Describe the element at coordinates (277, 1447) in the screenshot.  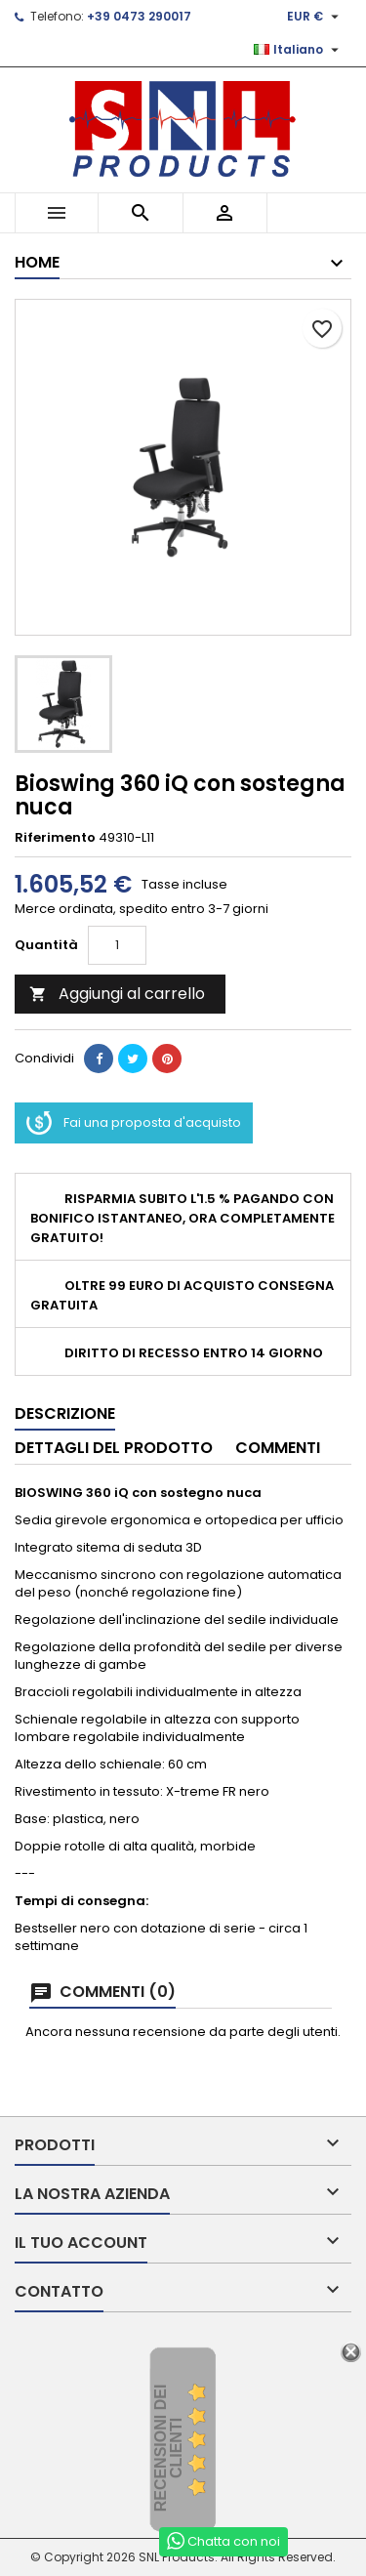
I see `Commenti [tab]` at that location.